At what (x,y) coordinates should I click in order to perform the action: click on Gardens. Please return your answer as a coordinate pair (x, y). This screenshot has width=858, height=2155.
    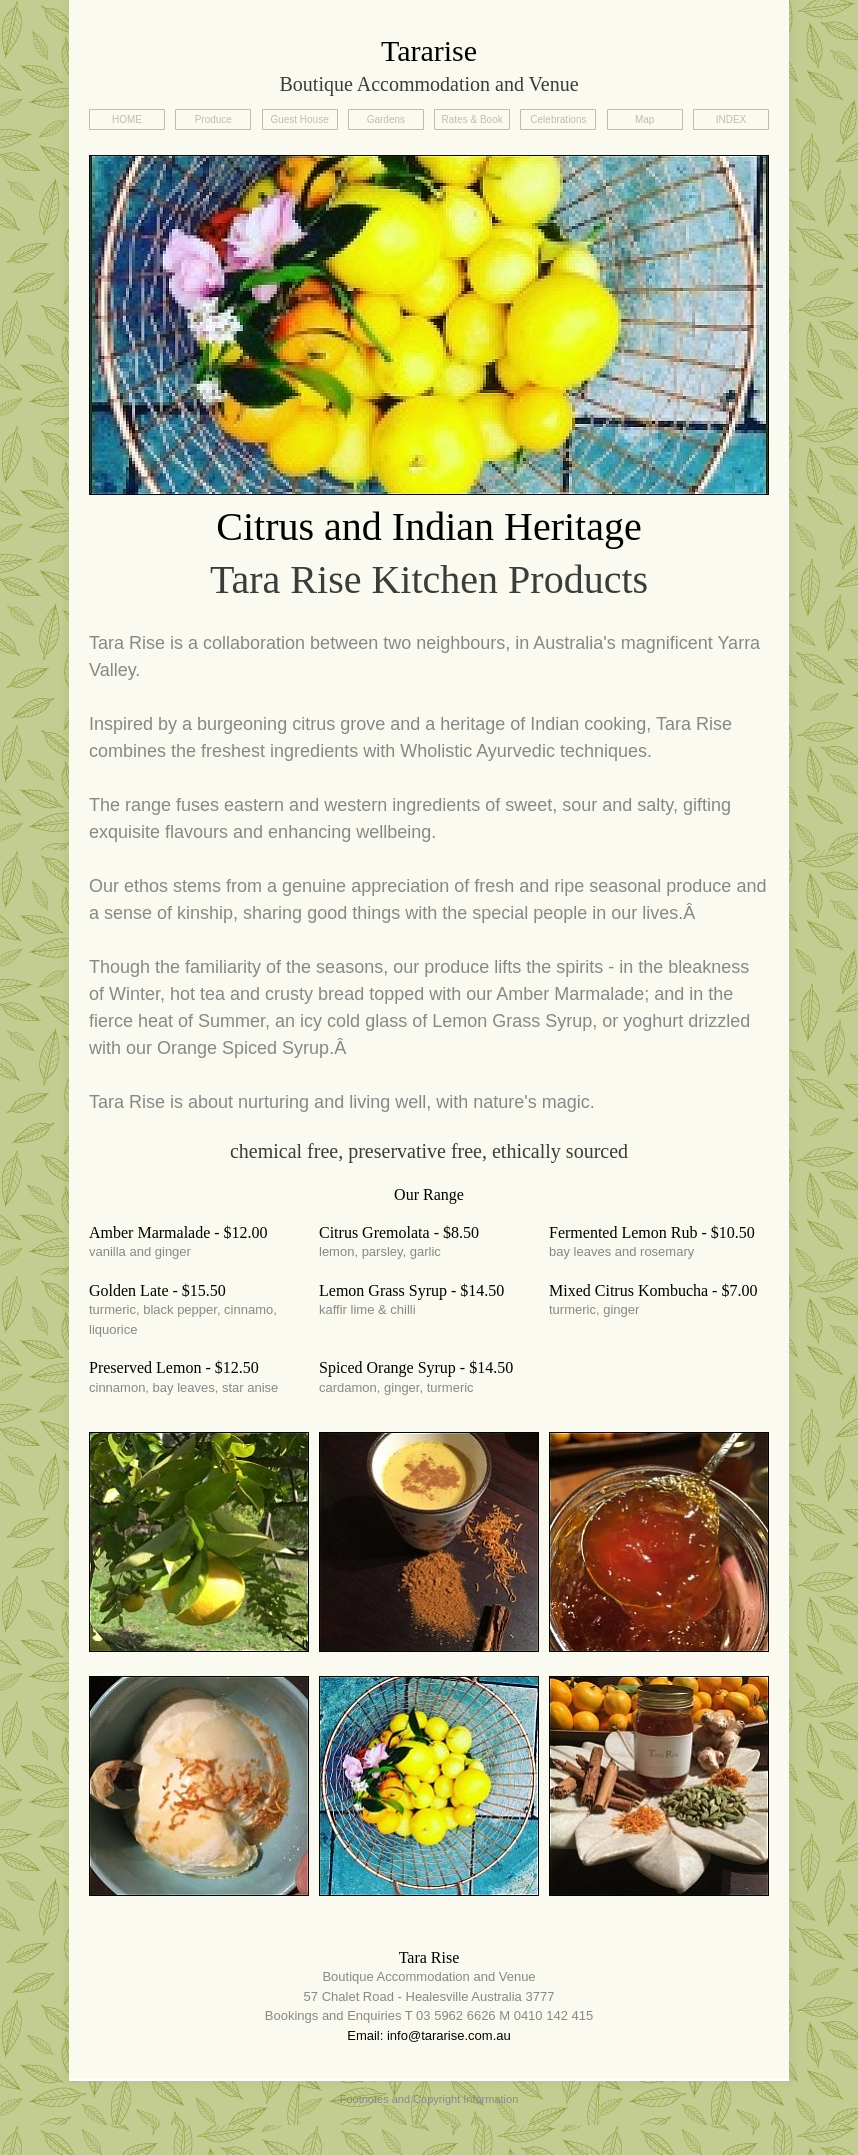
    Looking at the image, I should click on (386, 119).